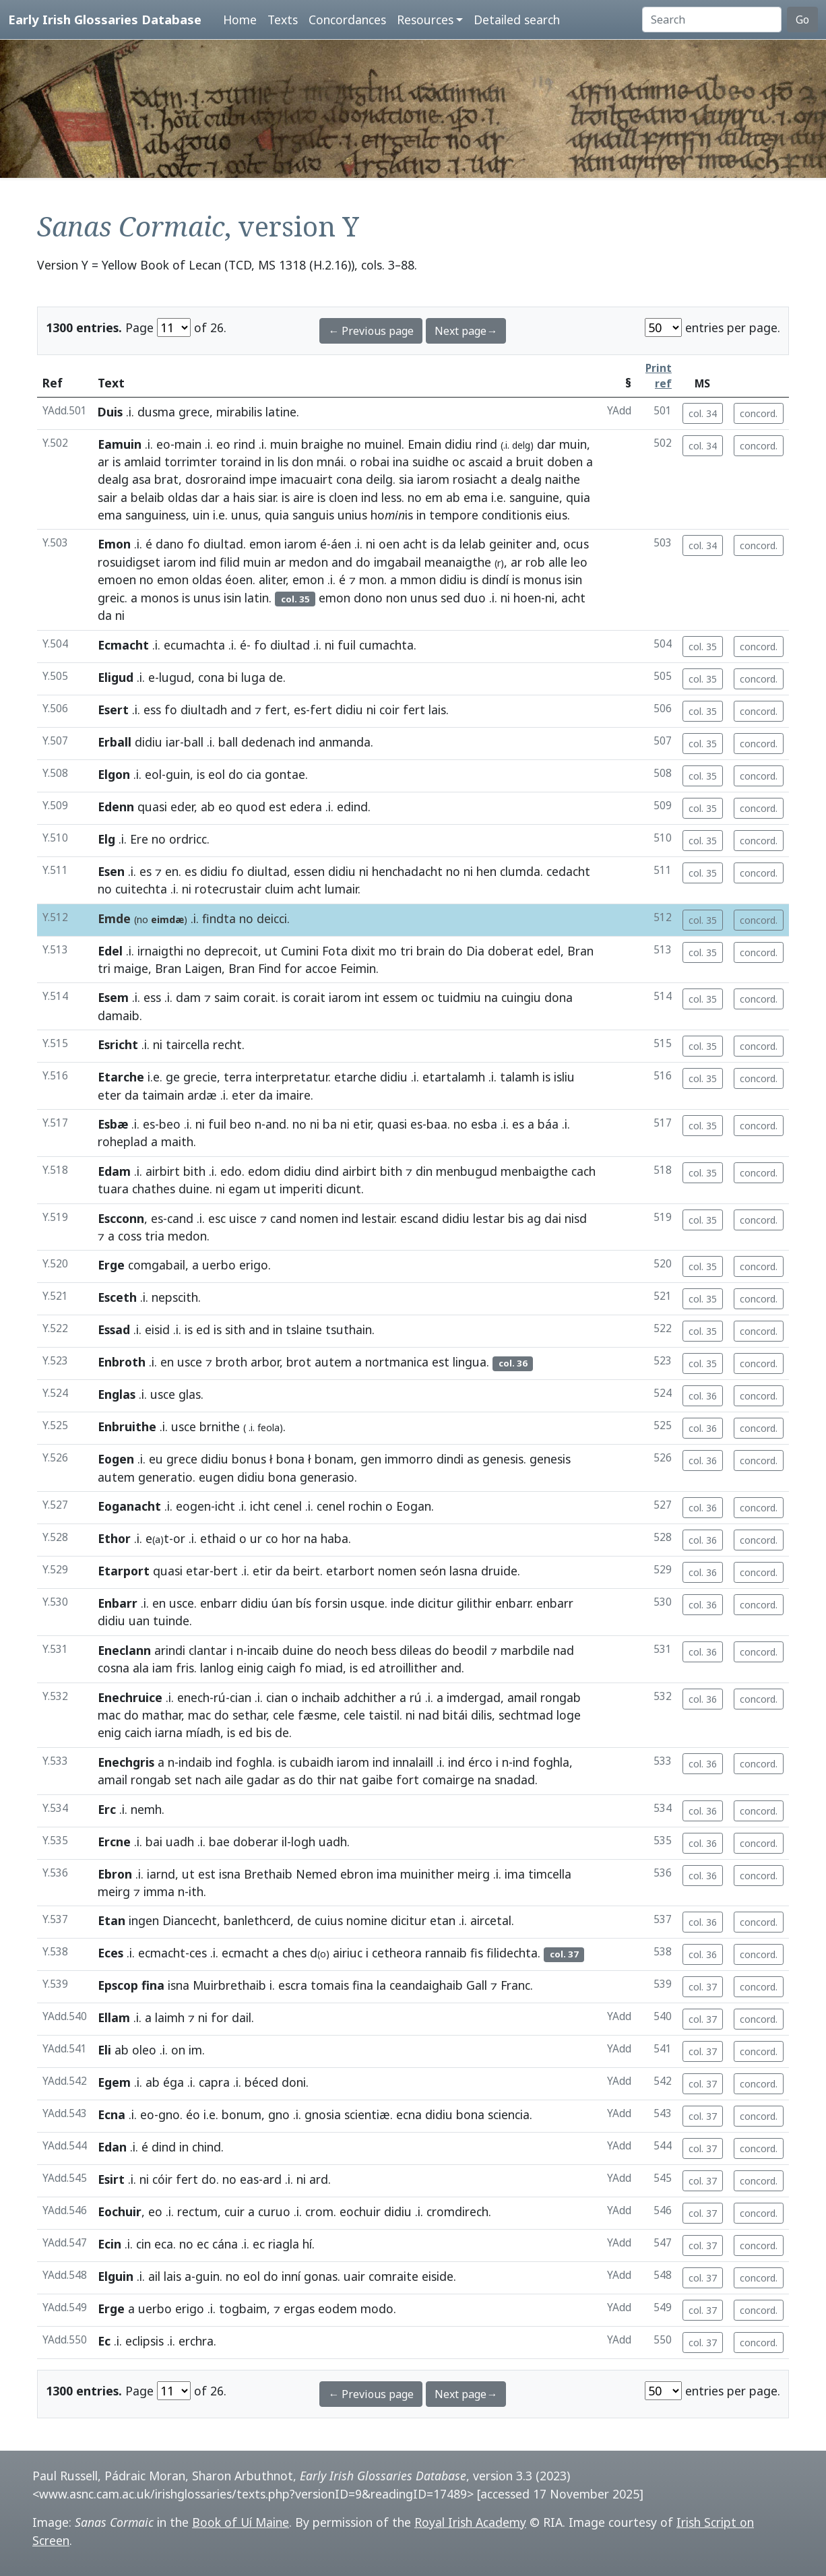 Image resolution: width=826 pixels, height=2576 pixels. Describe the element at coordinates (534, 1171) in the screenshot. I see `menbaigthe` at that location.